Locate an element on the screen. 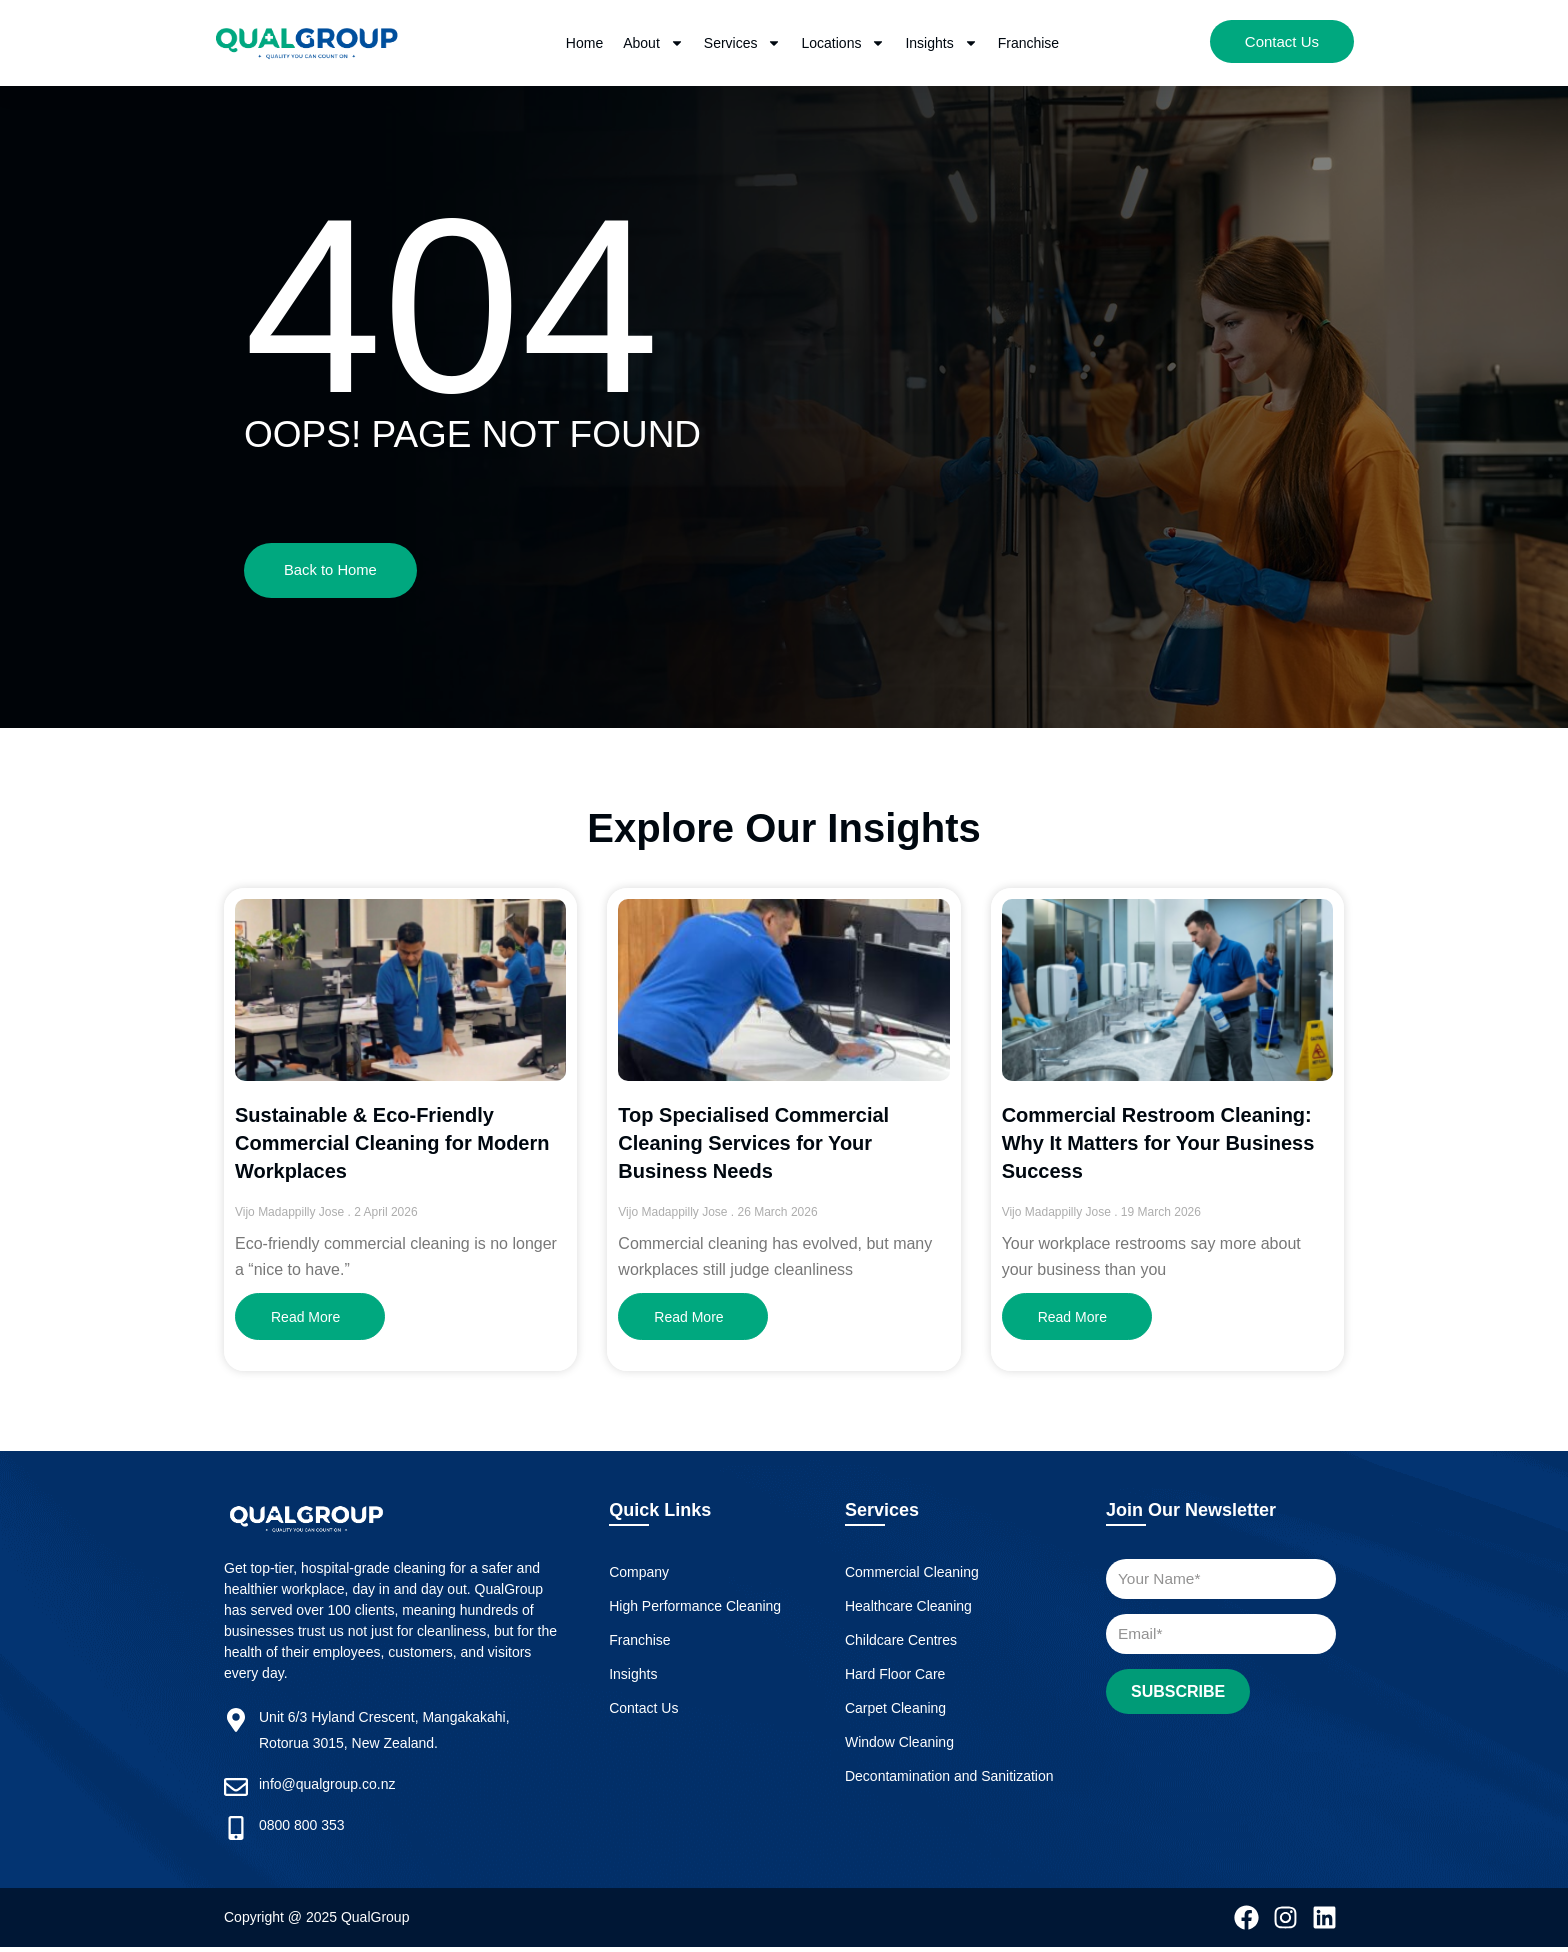  Locations is located at coordinates (843, 43).